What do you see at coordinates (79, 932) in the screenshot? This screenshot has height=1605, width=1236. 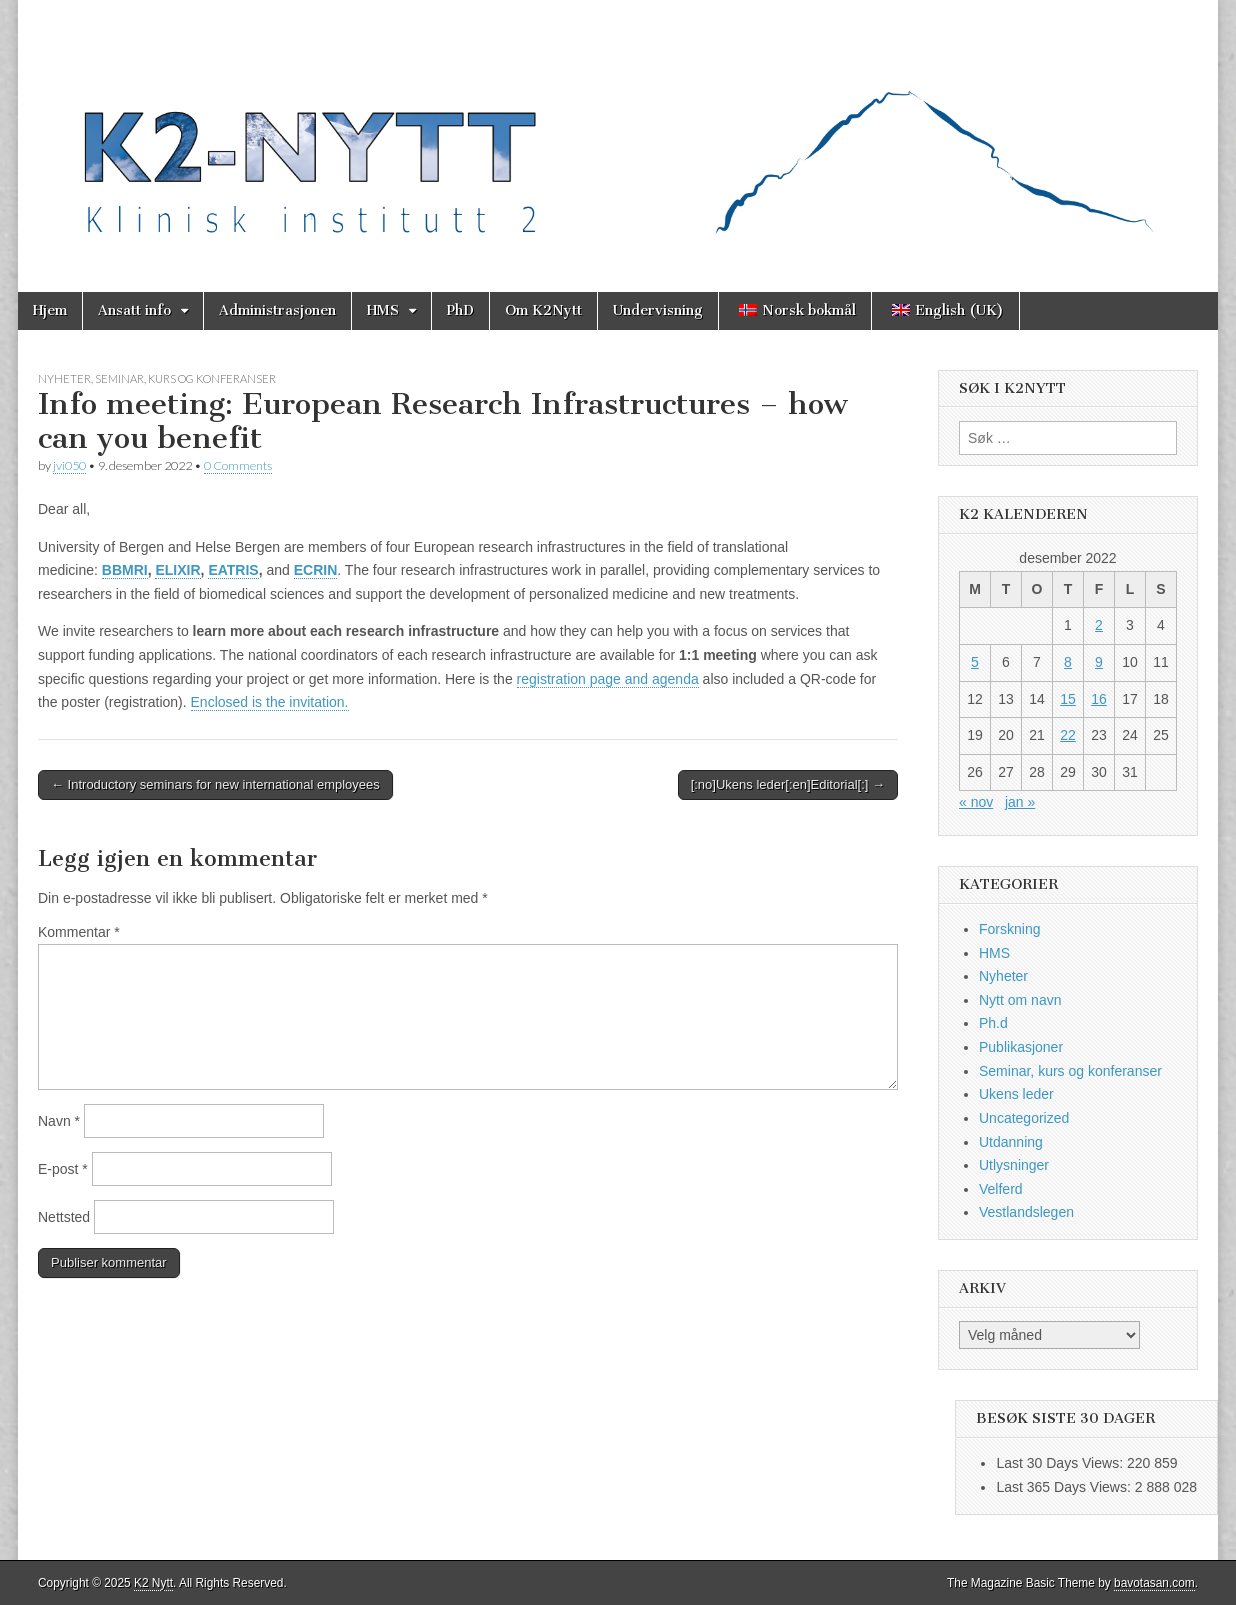 I see `Kommentar` at bounding box center [79, 932].